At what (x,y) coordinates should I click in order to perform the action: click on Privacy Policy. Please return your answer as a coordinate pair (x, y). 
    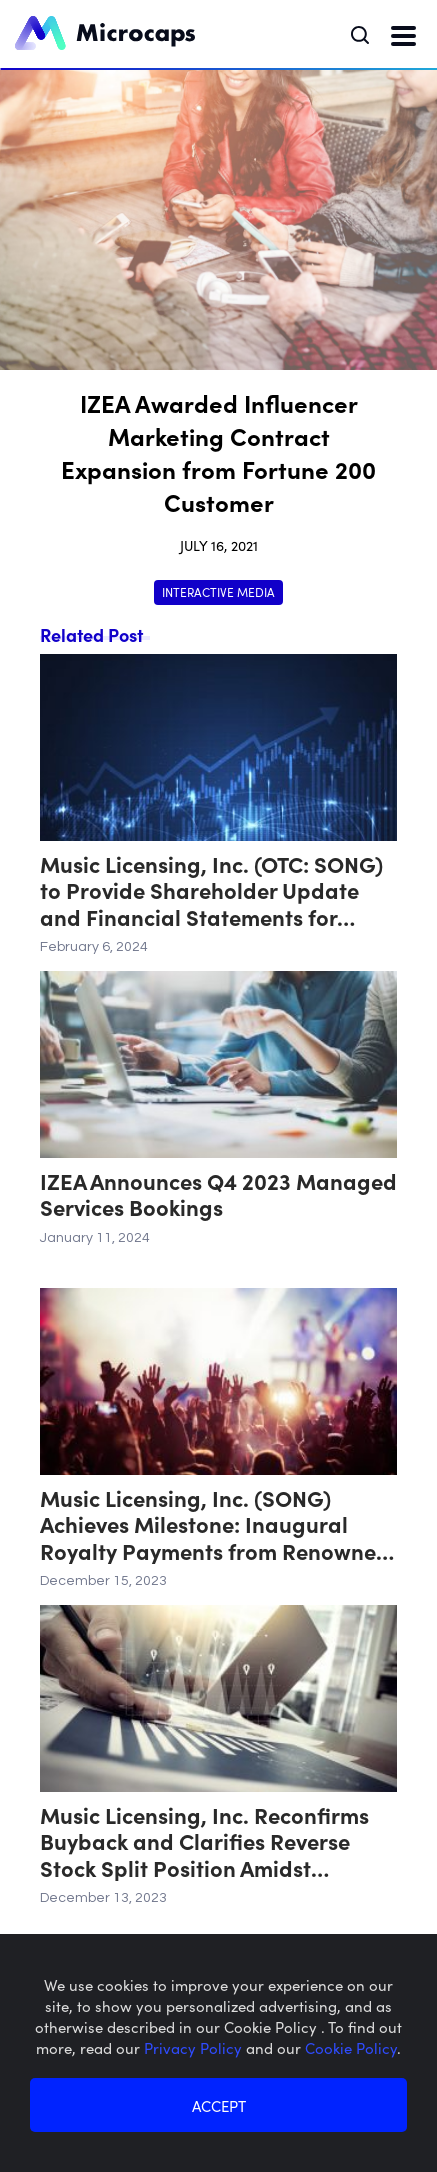
    Looking at the image, I should click on (195, 2047).